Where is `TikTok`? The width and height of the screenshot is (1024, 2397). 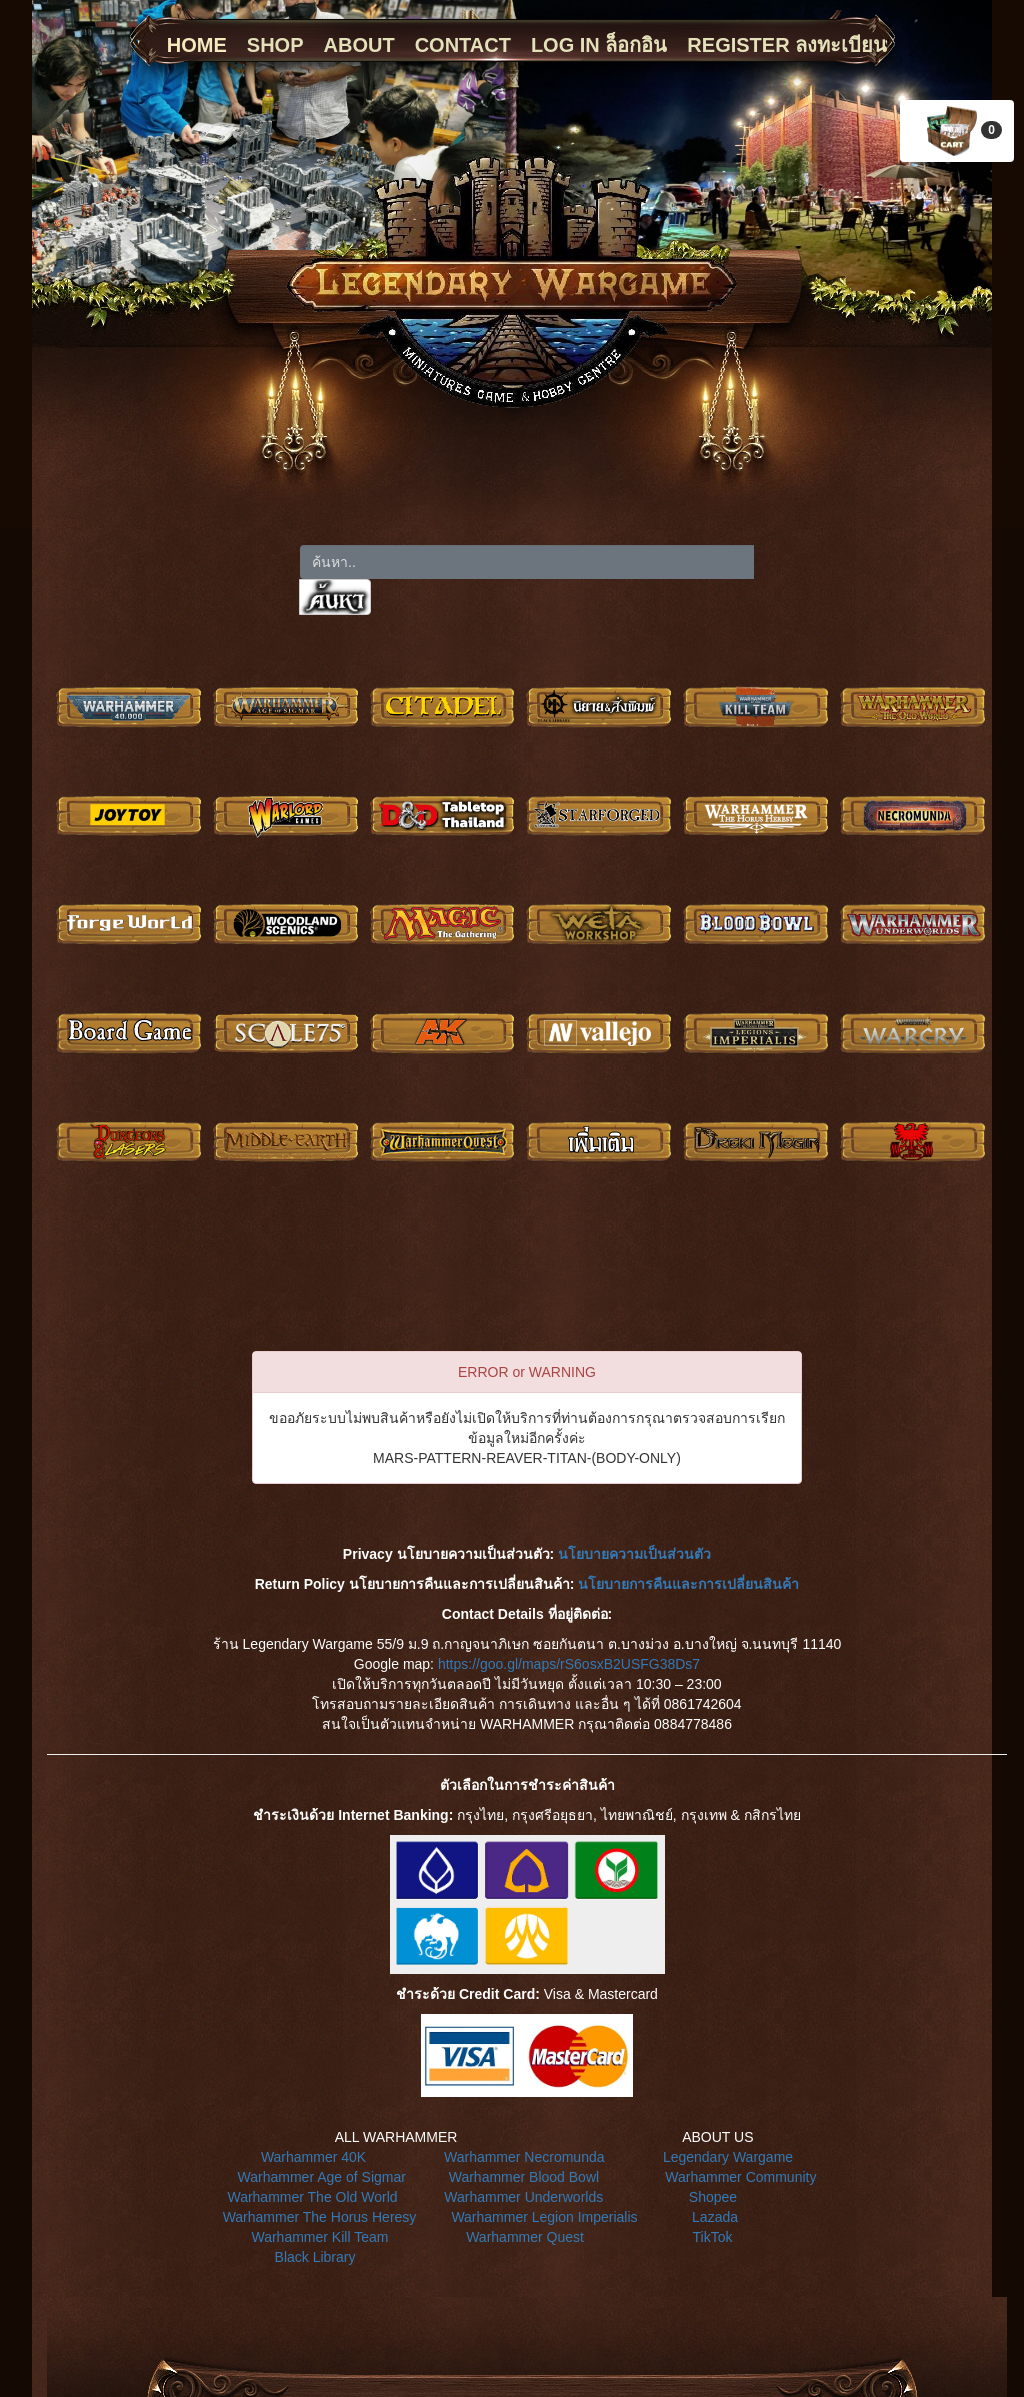
TikTok is located at coordinates (713, 2237).